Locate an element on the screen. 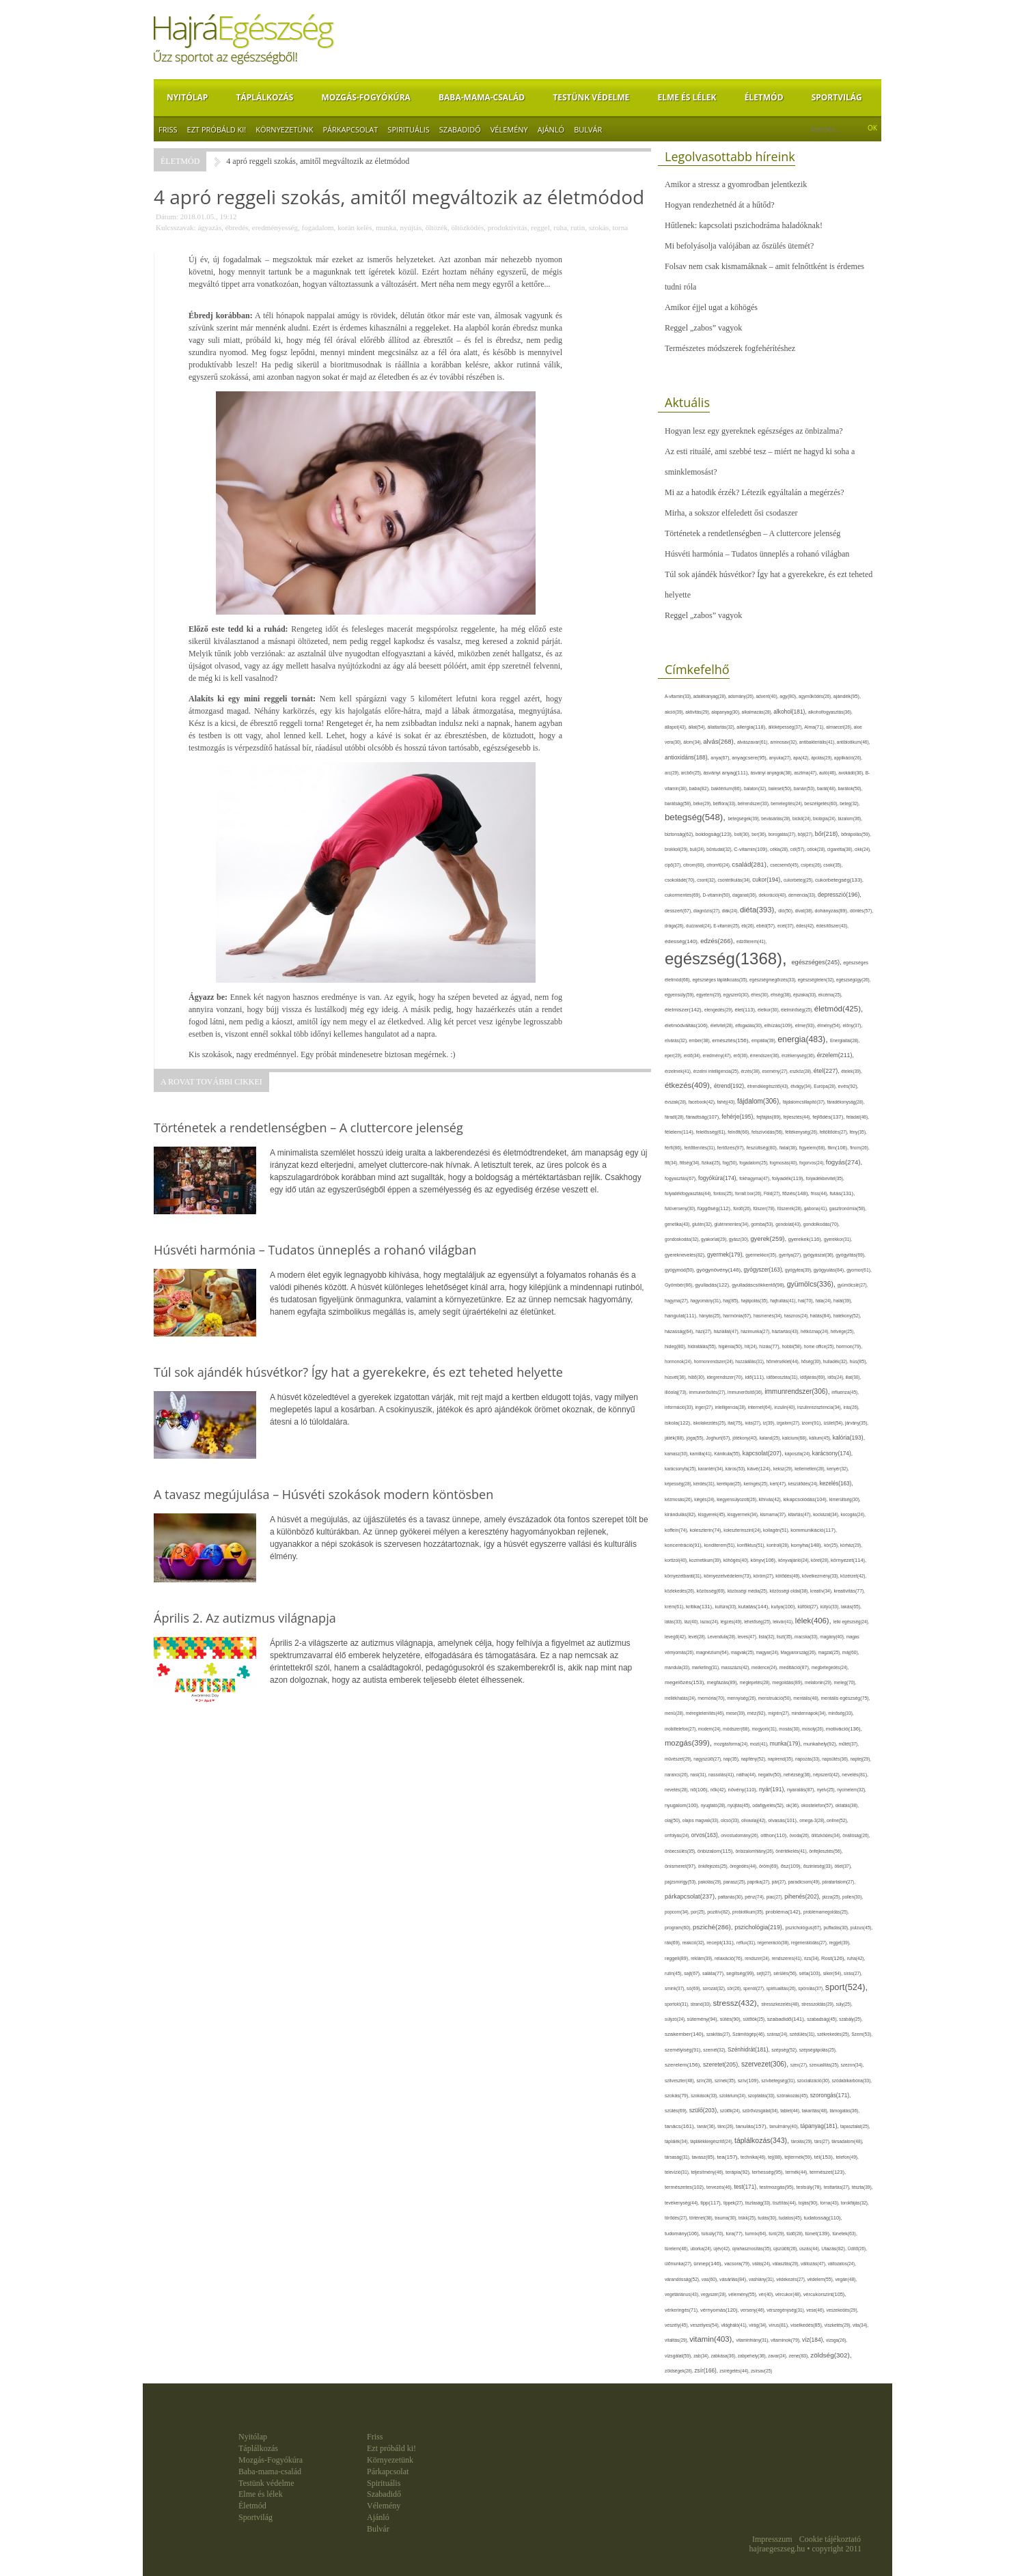  figyelem(68), is located at coordinates (813, 1147).